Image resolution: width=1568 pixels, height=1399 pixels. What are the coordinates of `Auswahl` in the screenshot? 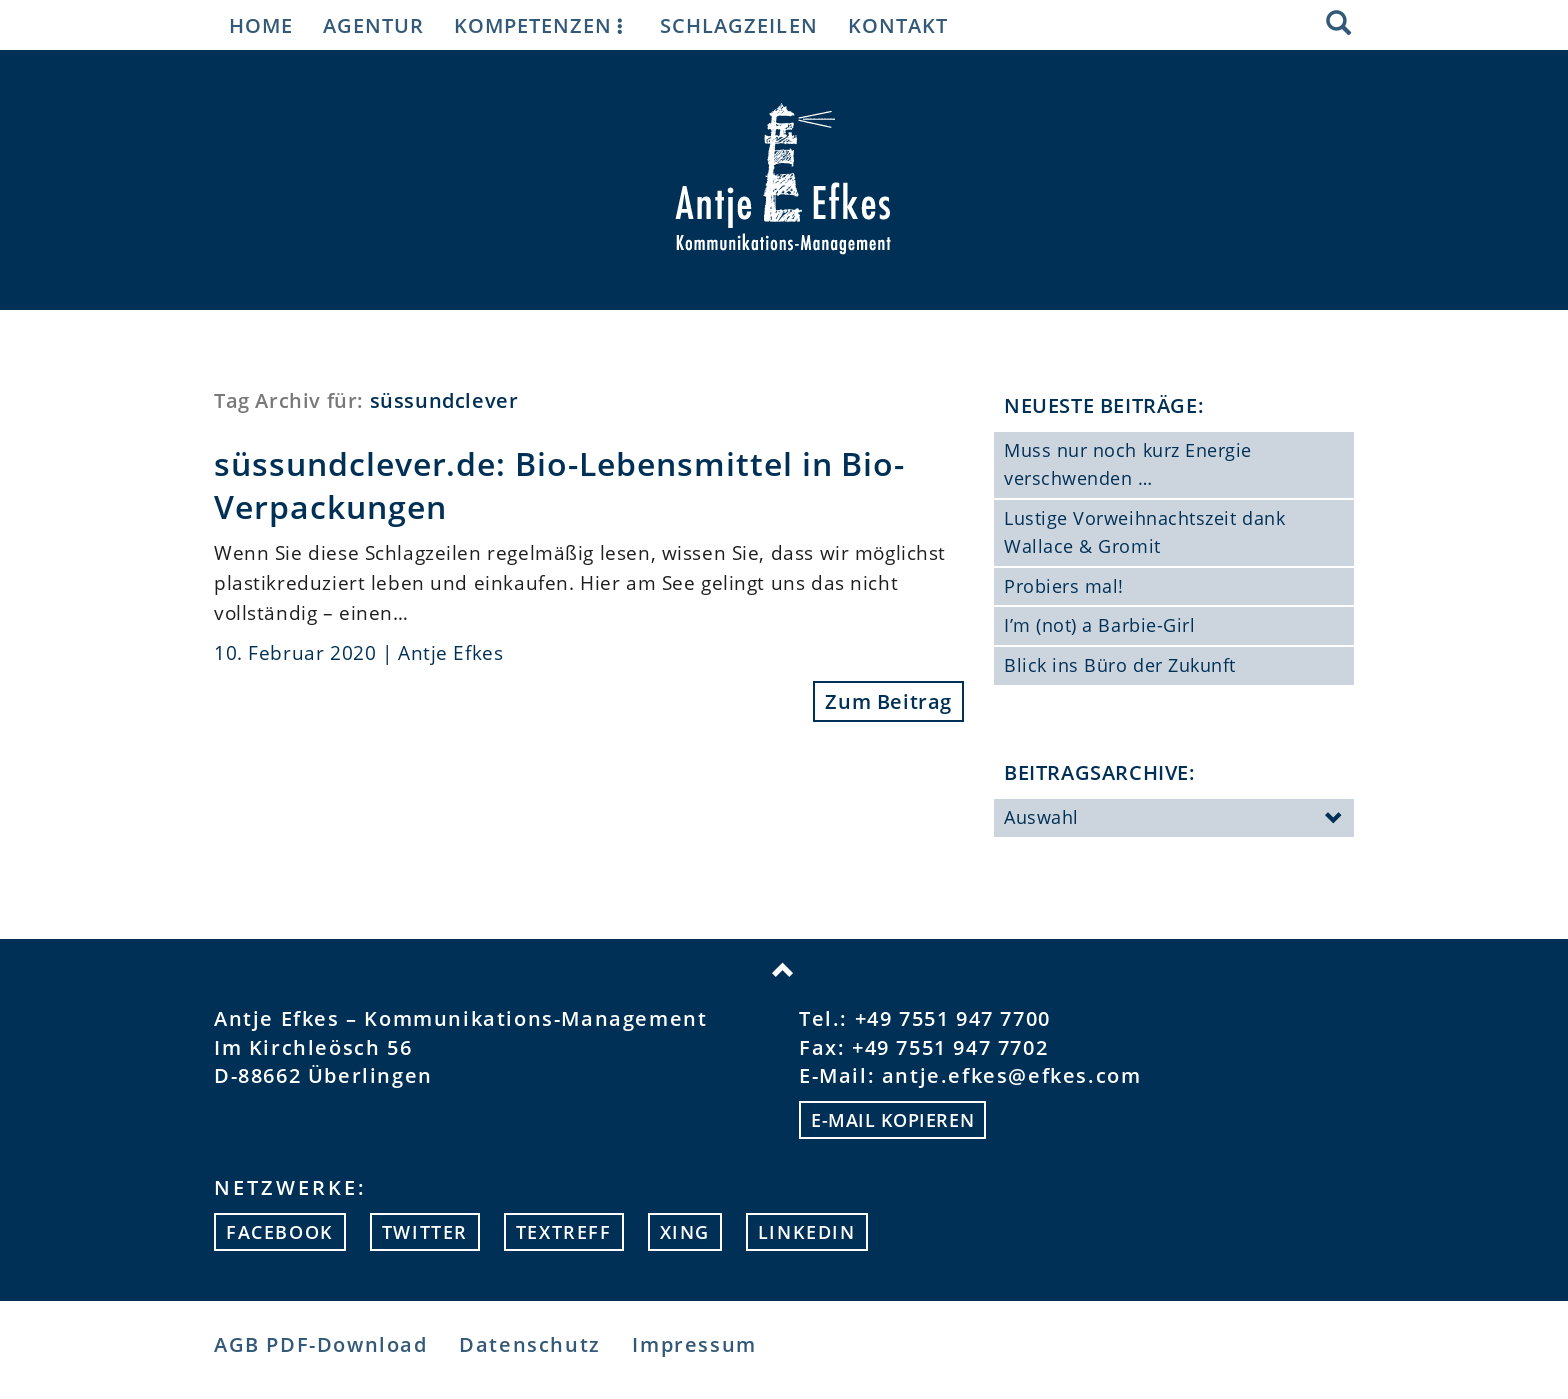 It's located at (1174, 819).